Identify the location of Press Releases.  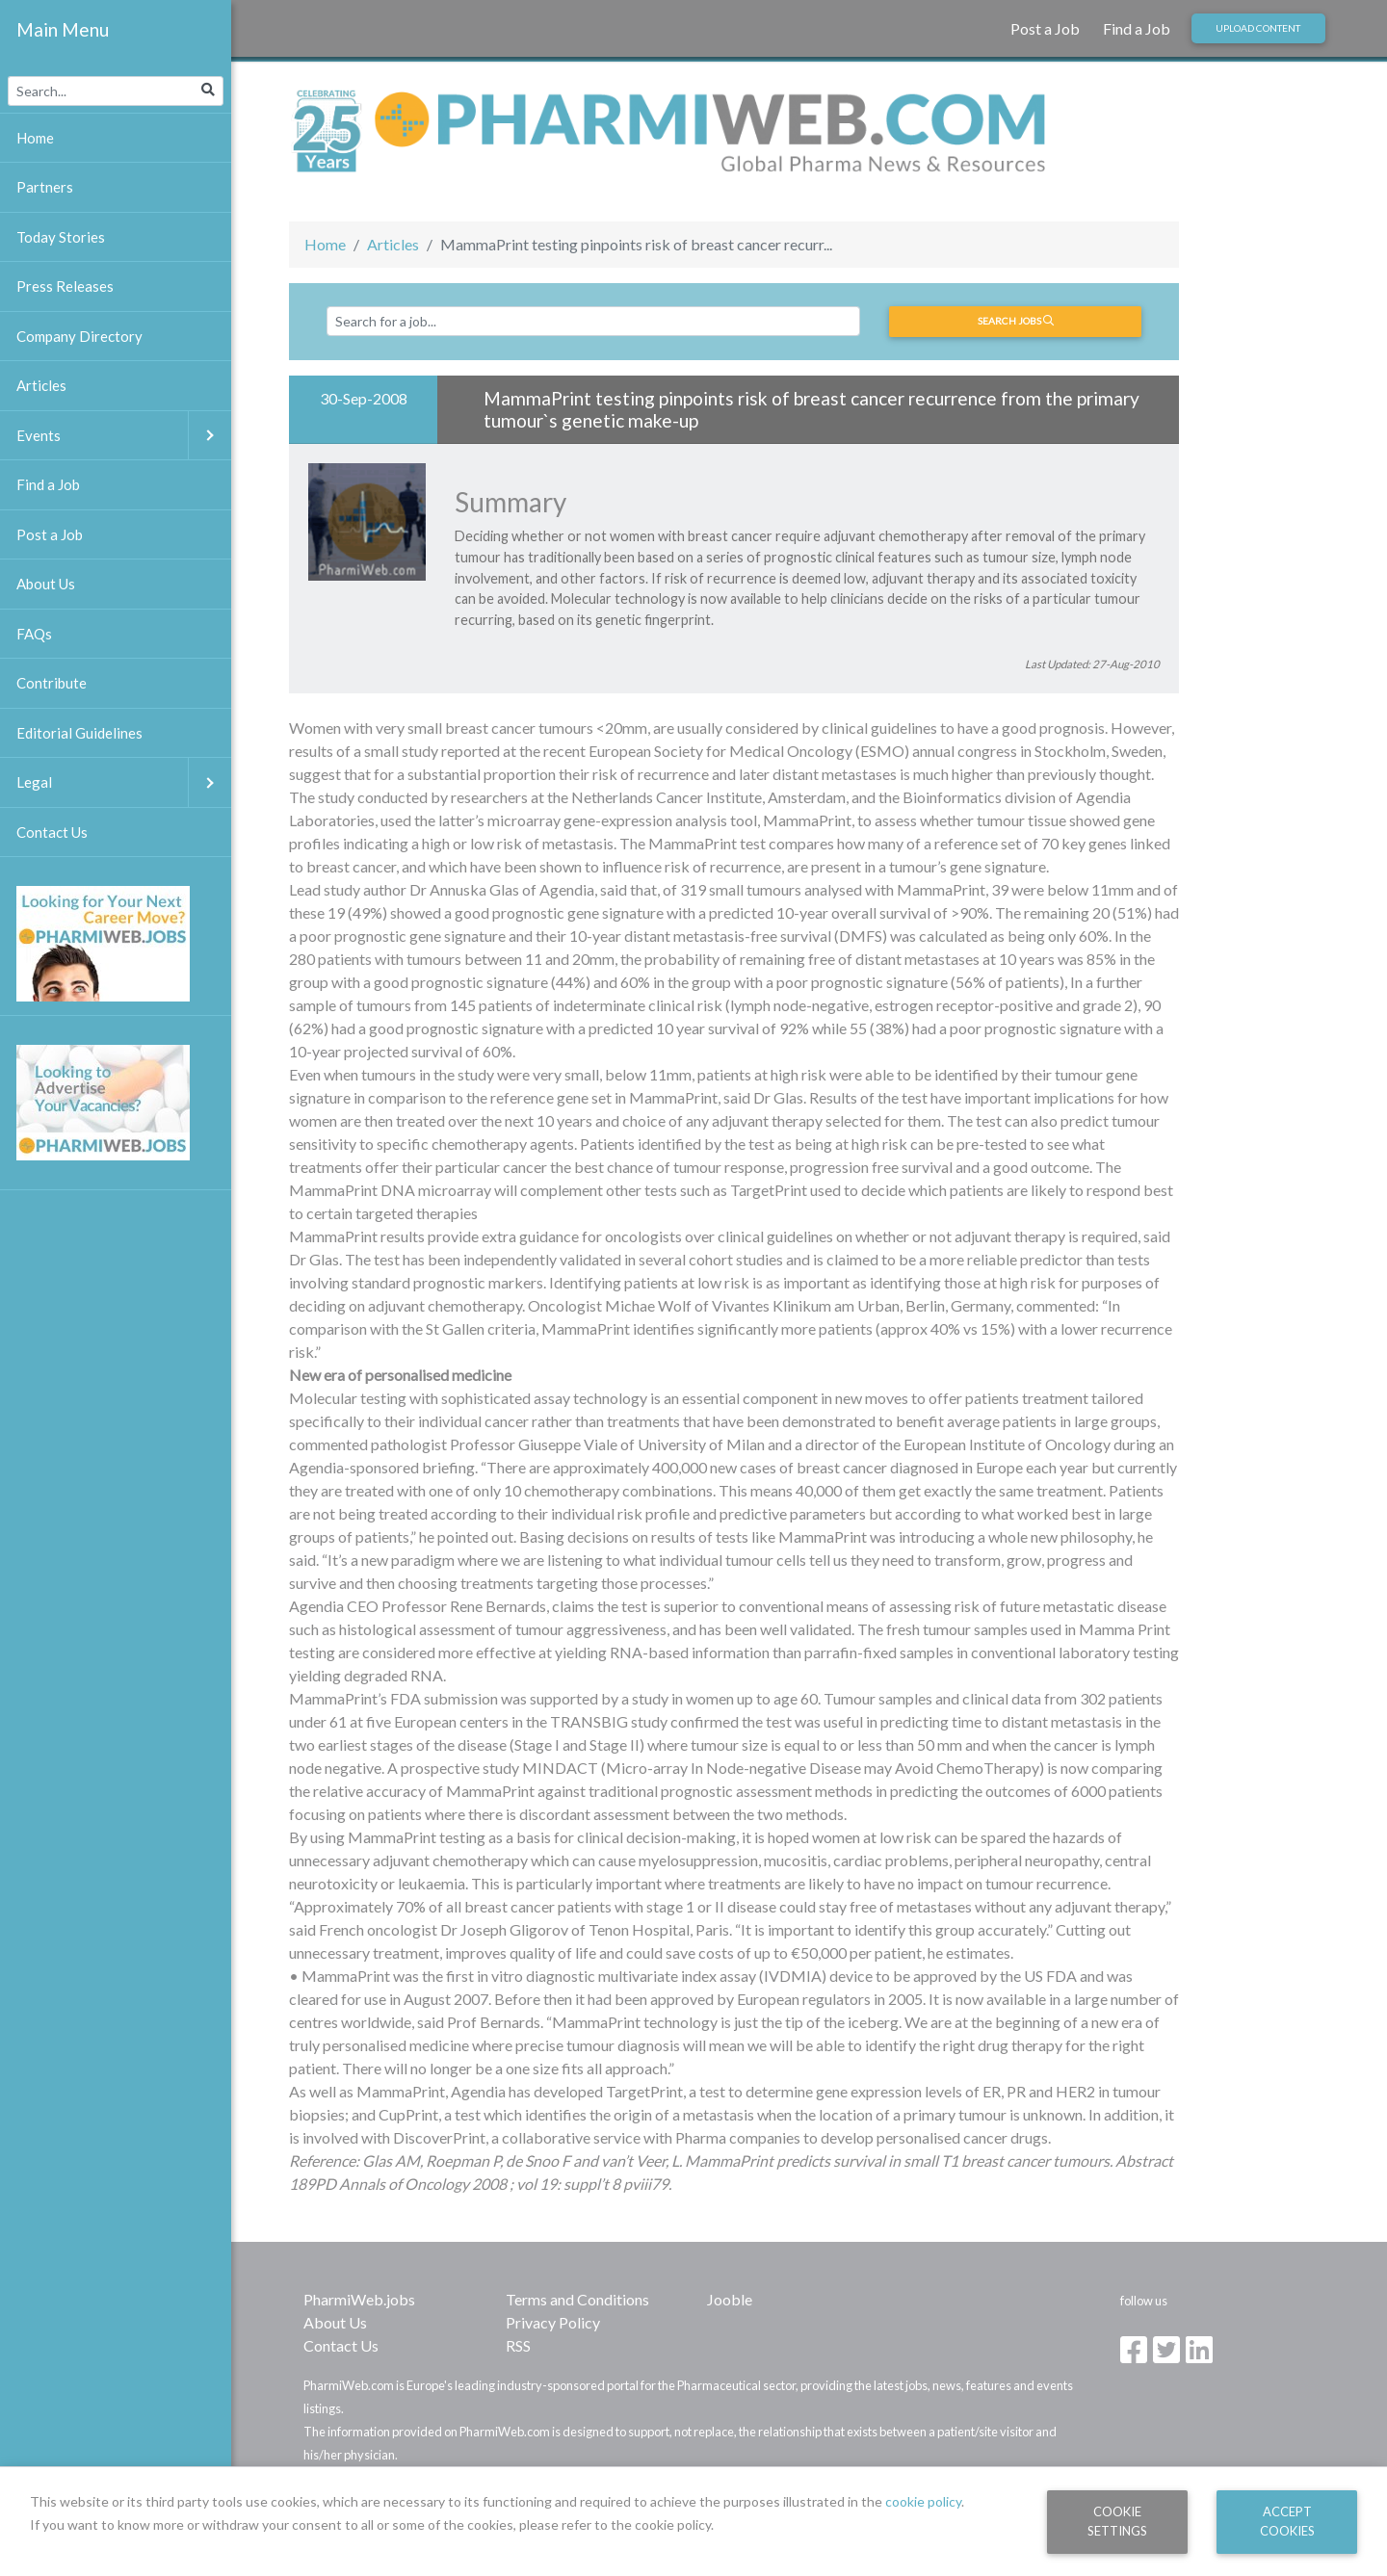
(65, 286).